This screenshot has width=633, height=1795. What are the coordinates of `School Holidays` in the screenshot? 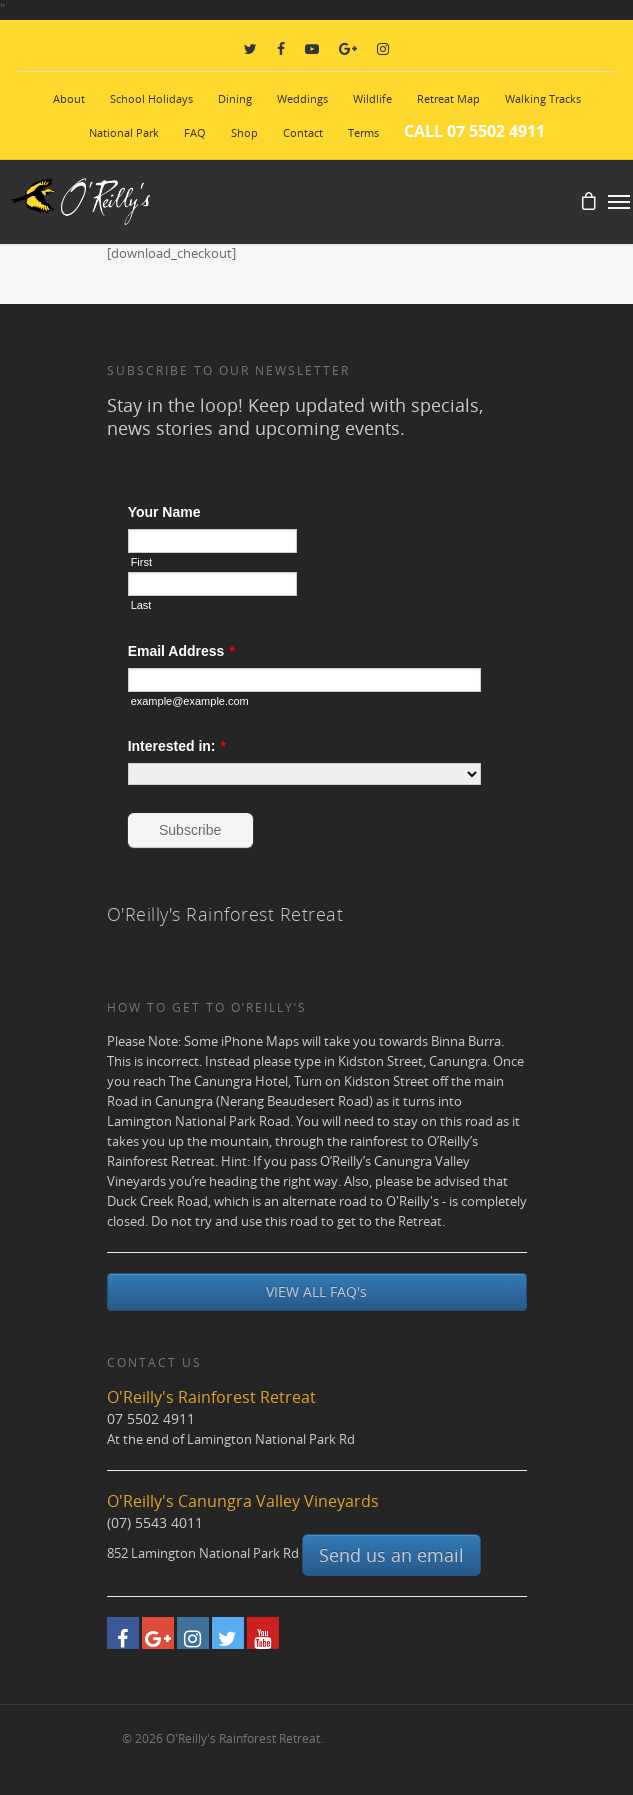 It's located at (151, 98).